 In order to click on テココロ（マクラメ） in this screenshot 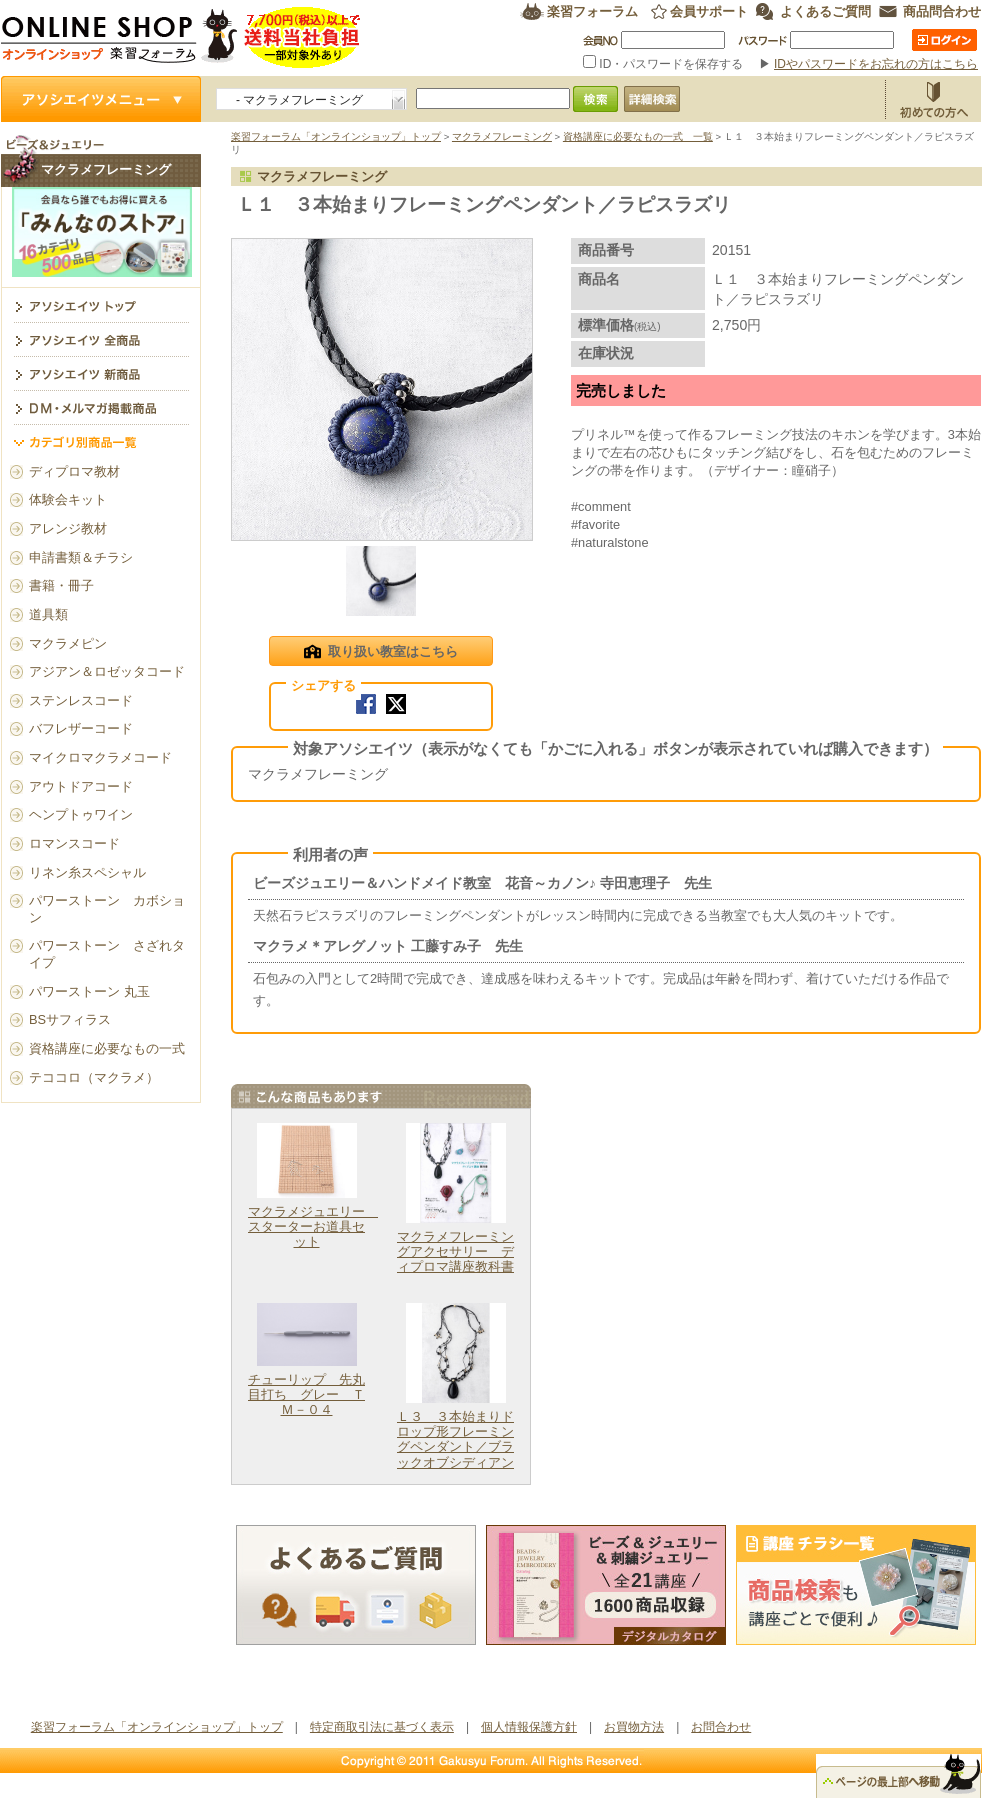, I will do `click(94, 1077)`.